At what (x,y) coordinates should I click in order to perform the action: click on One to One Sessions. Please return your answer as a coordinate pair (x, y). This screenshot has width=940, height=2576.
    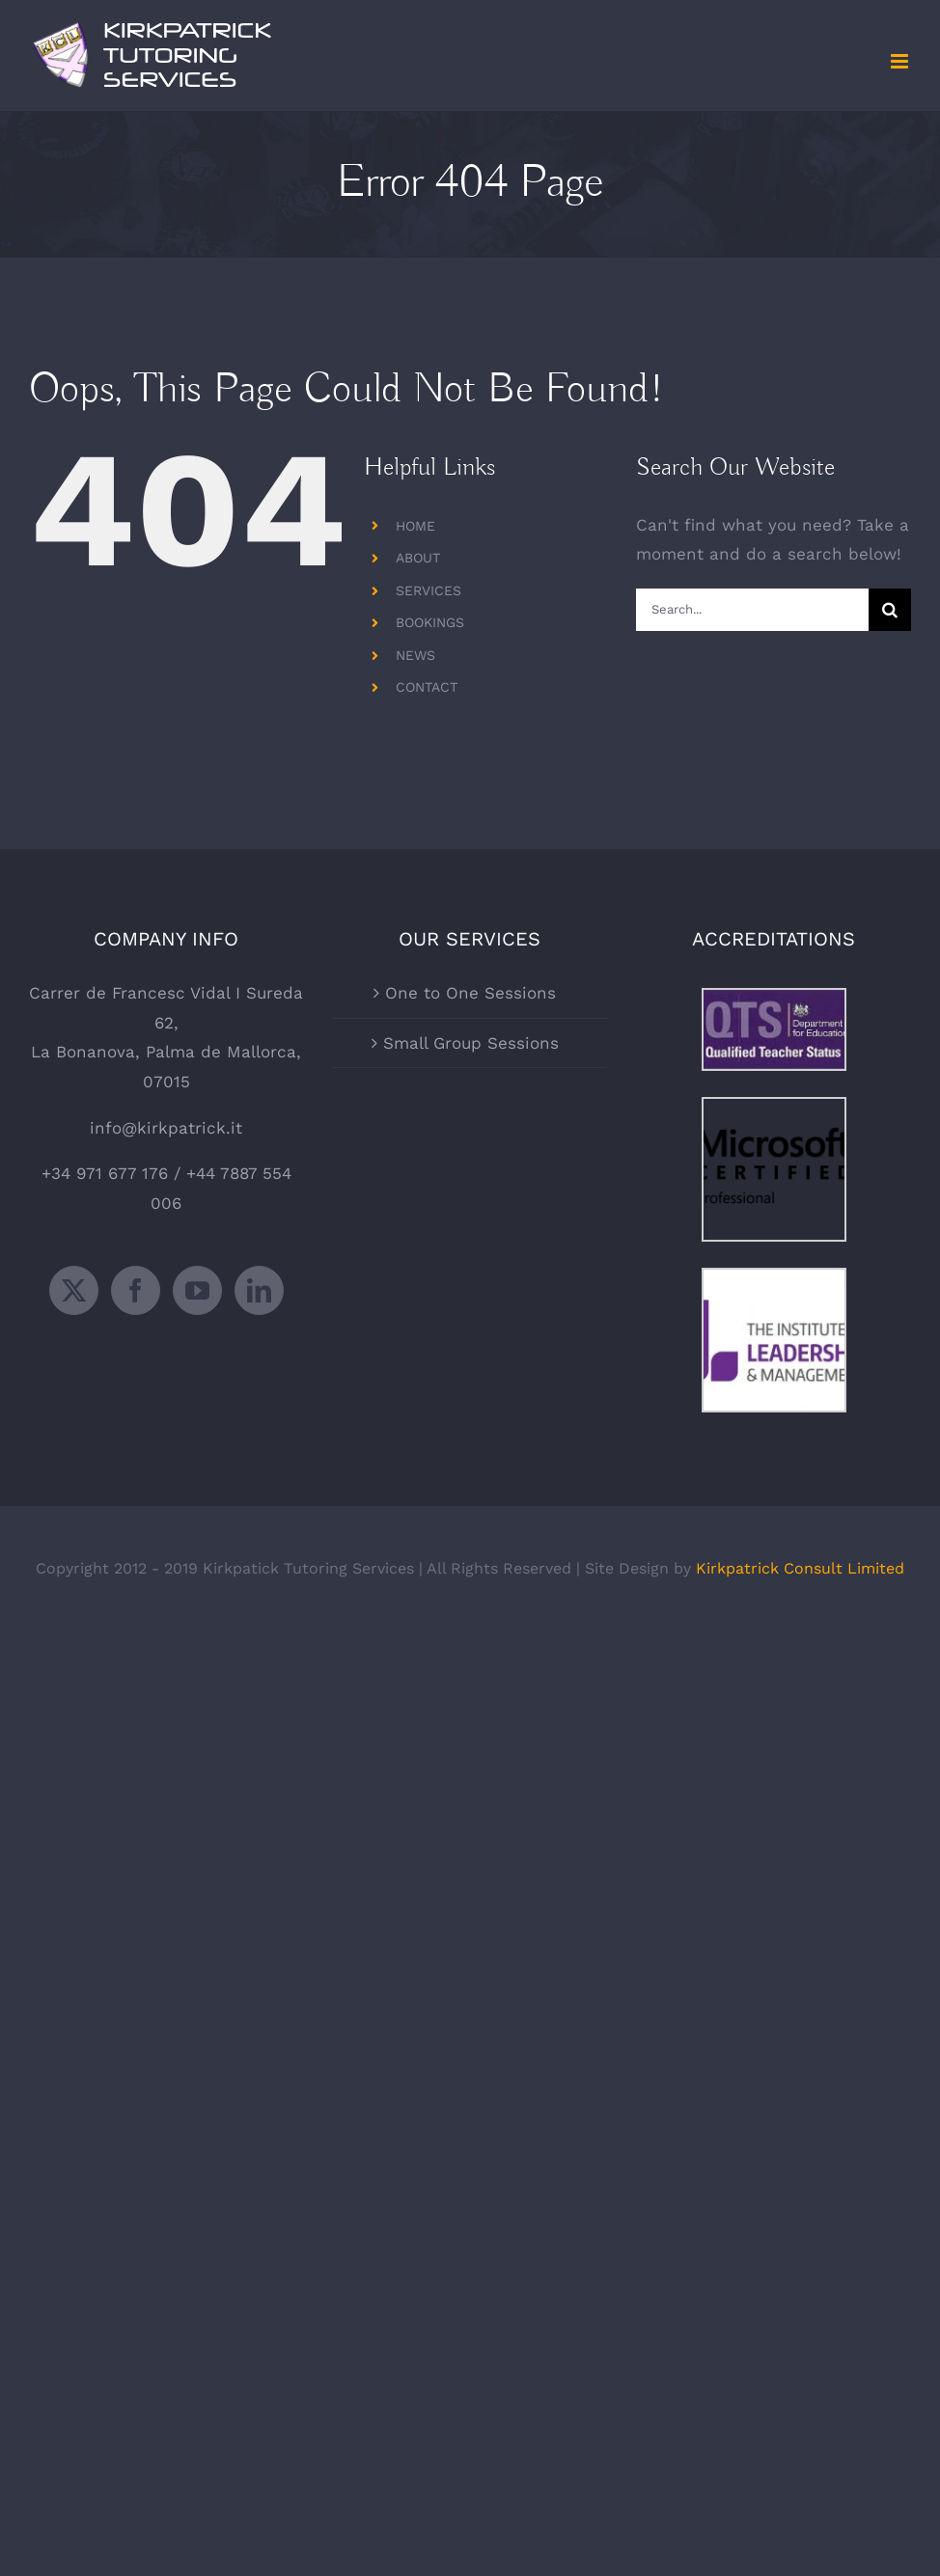
    Looking at the image, I should click on (470, 992).